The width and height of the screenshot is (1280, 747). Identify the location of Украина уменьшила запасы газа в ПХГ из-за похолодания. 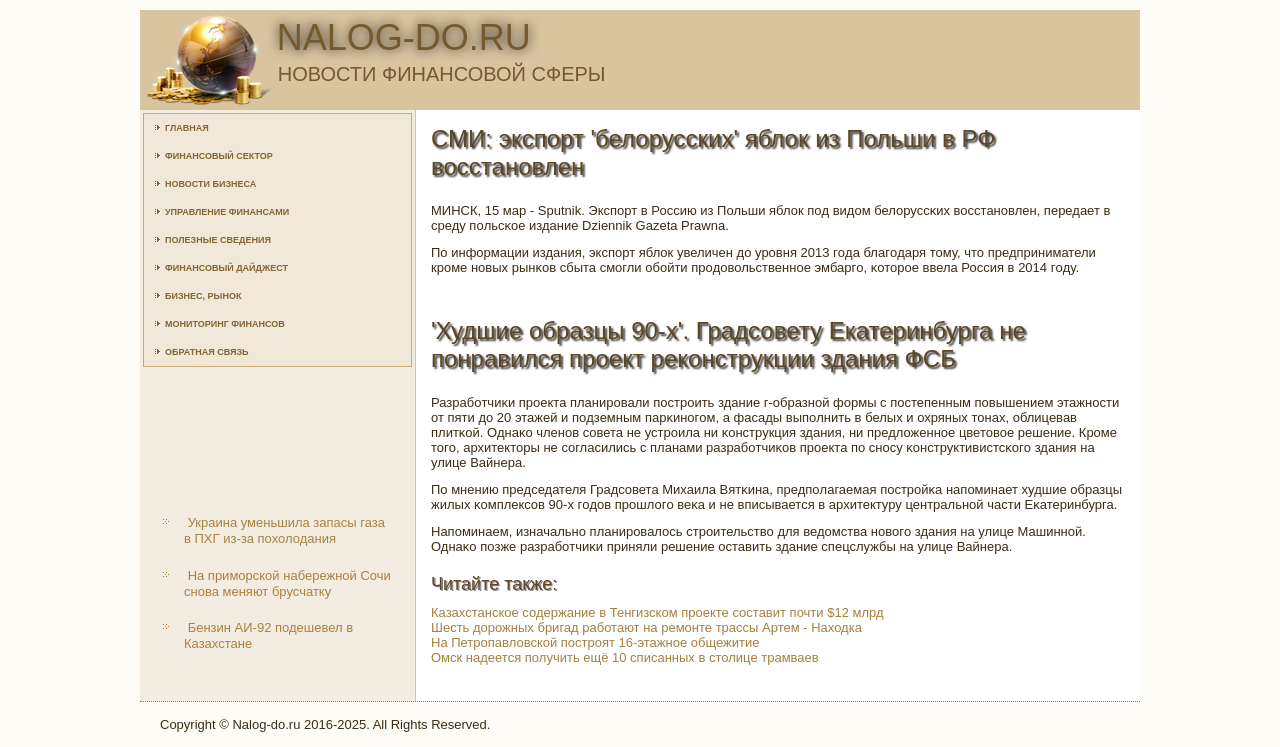
(284, 530).